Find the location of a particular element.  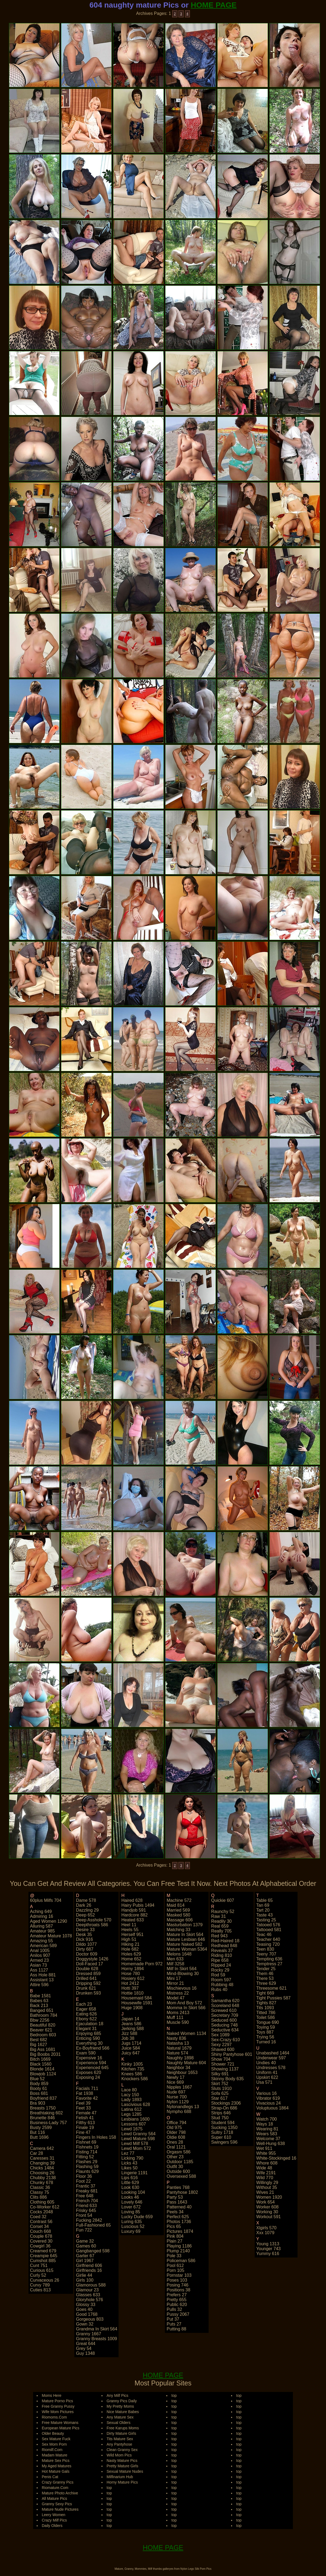

teeny 707 is located at coordinates (266, 1954).